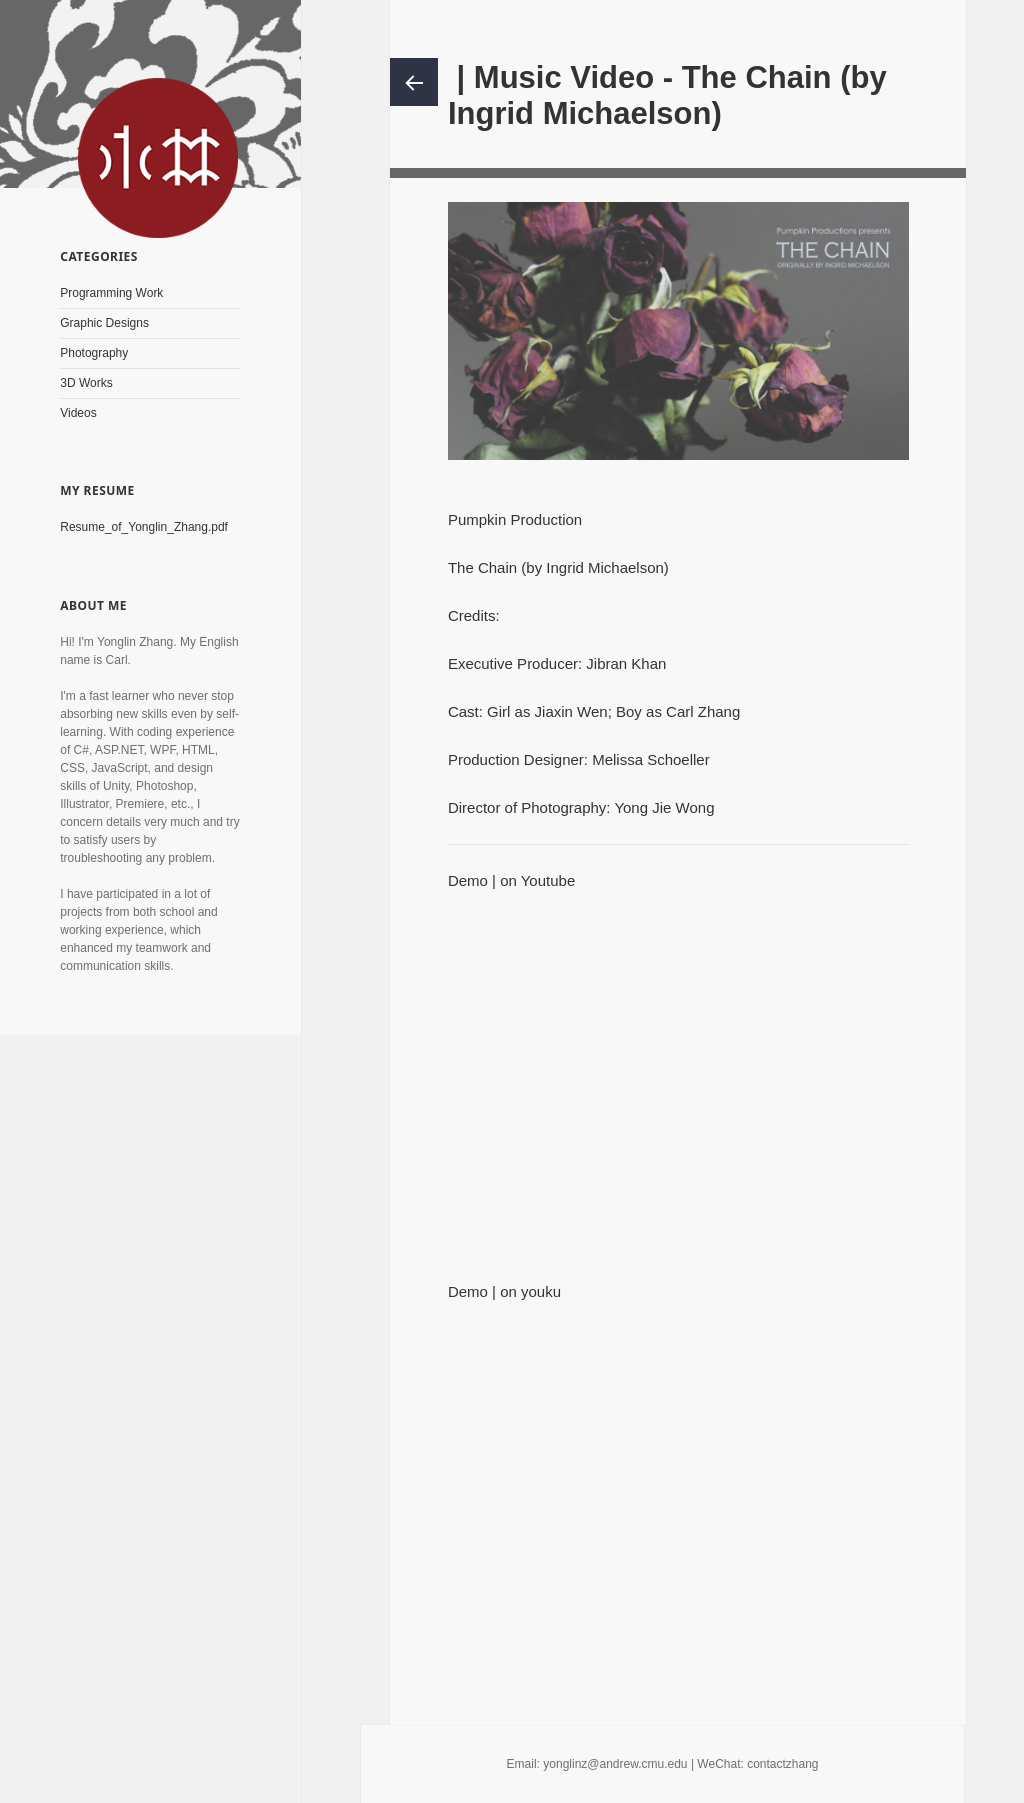  What do you see at coordinates (86, 383) in the screenshot?
I see `3D Works` at bounding box center [86, 383].